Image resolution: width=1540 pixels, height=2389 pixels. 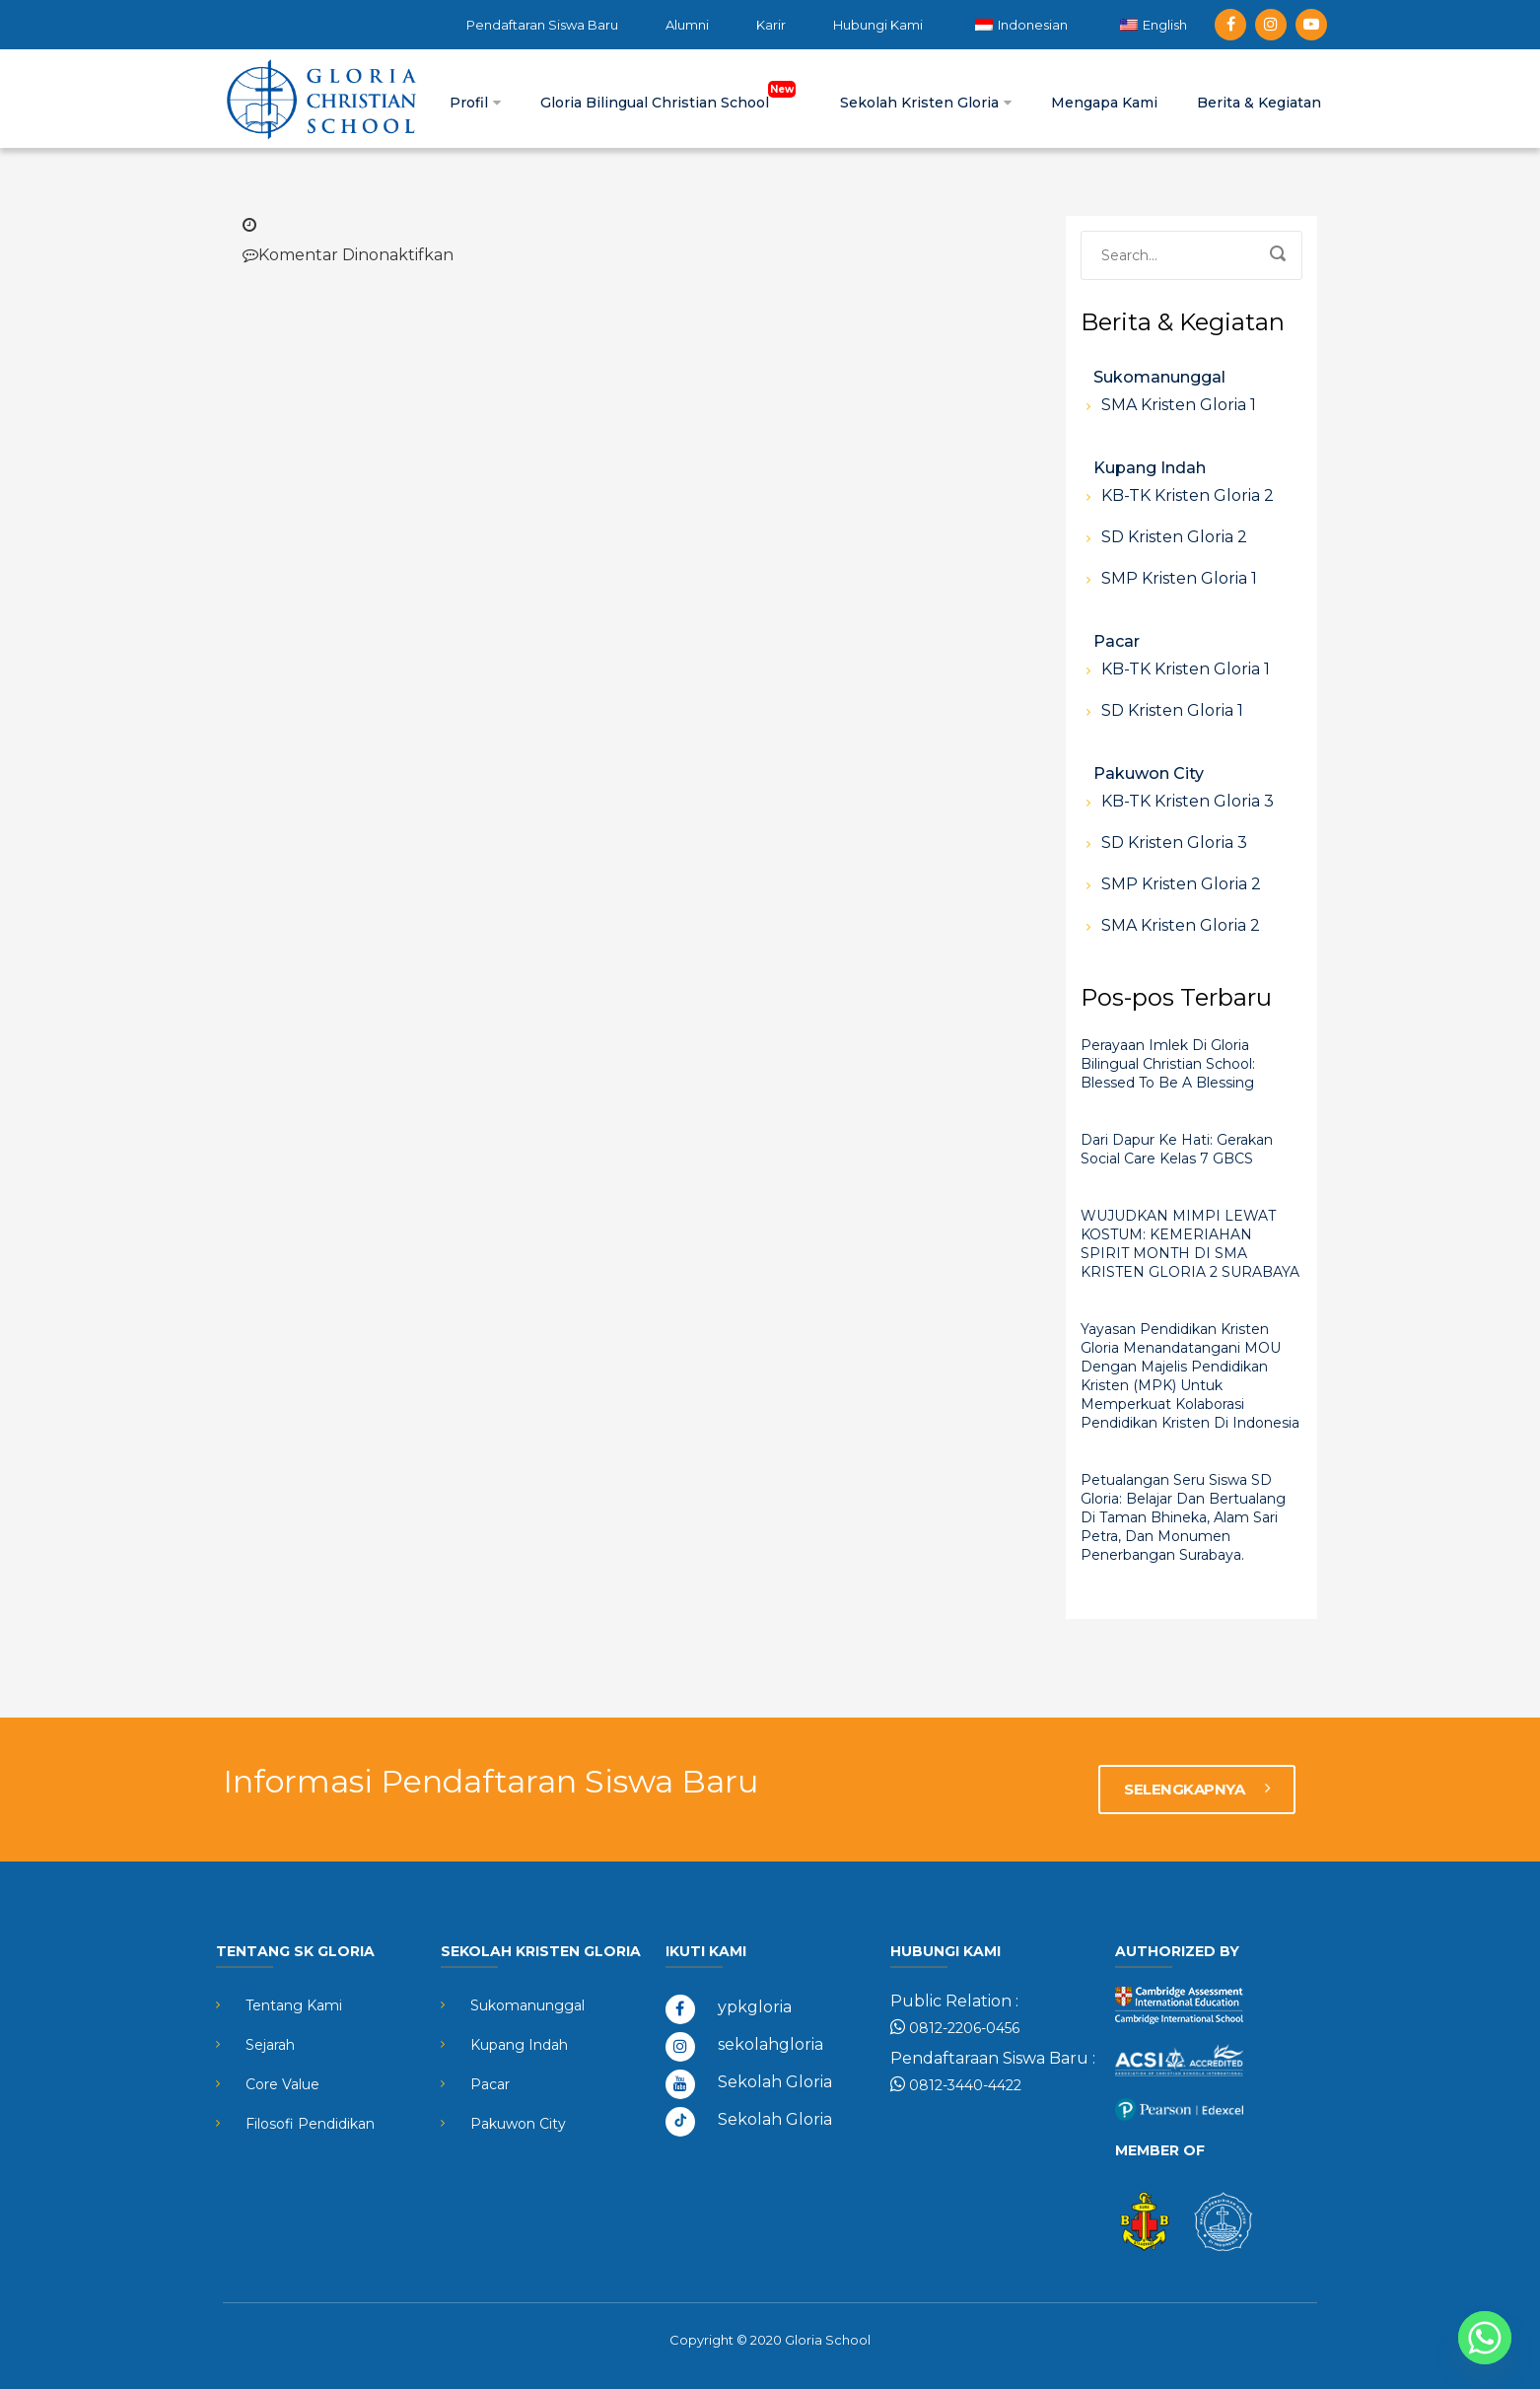 I want to click on KB-TK Kristen Gloria 3, so click(x=1187, y=801).